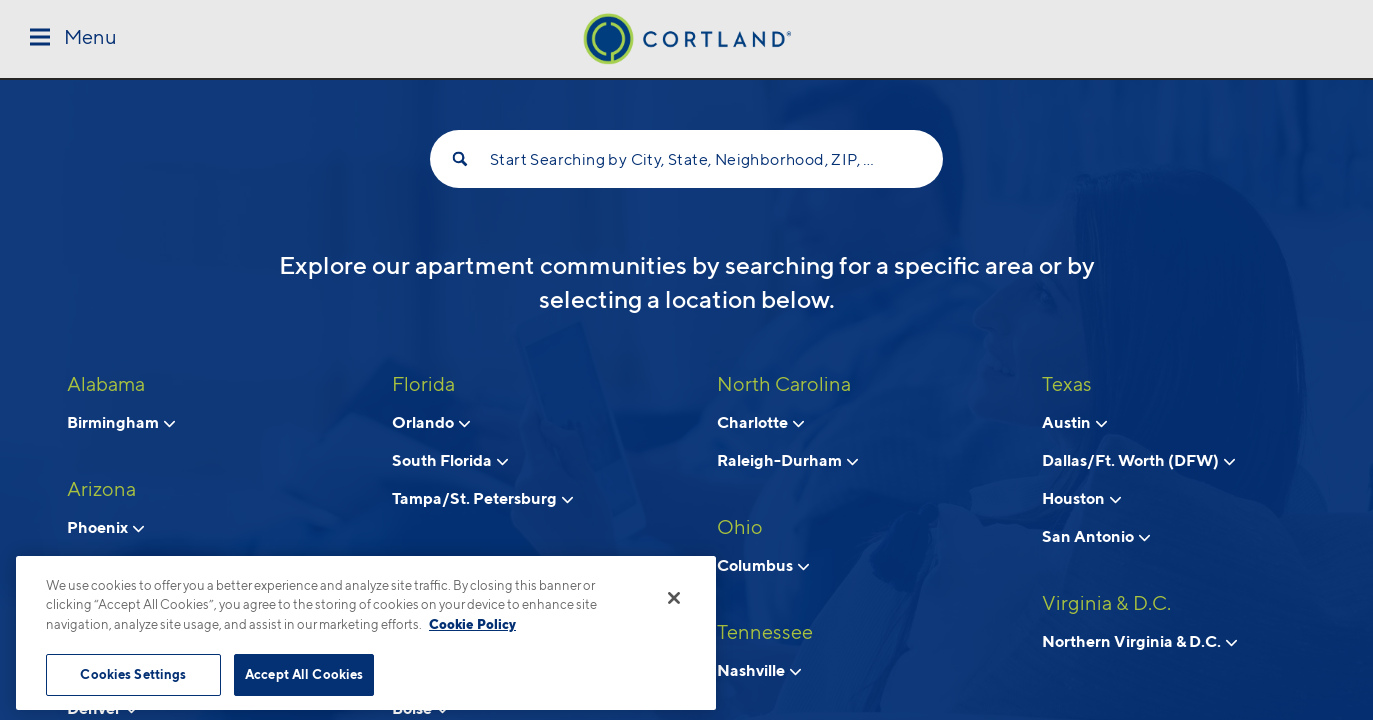 The width and height of the screenshot is (1373, 720). I want to click on Northern Virginia & D.C. [View neighborhoods in Northern Virginia & D.C., Virginia & D.C.], so click(1139, 641).